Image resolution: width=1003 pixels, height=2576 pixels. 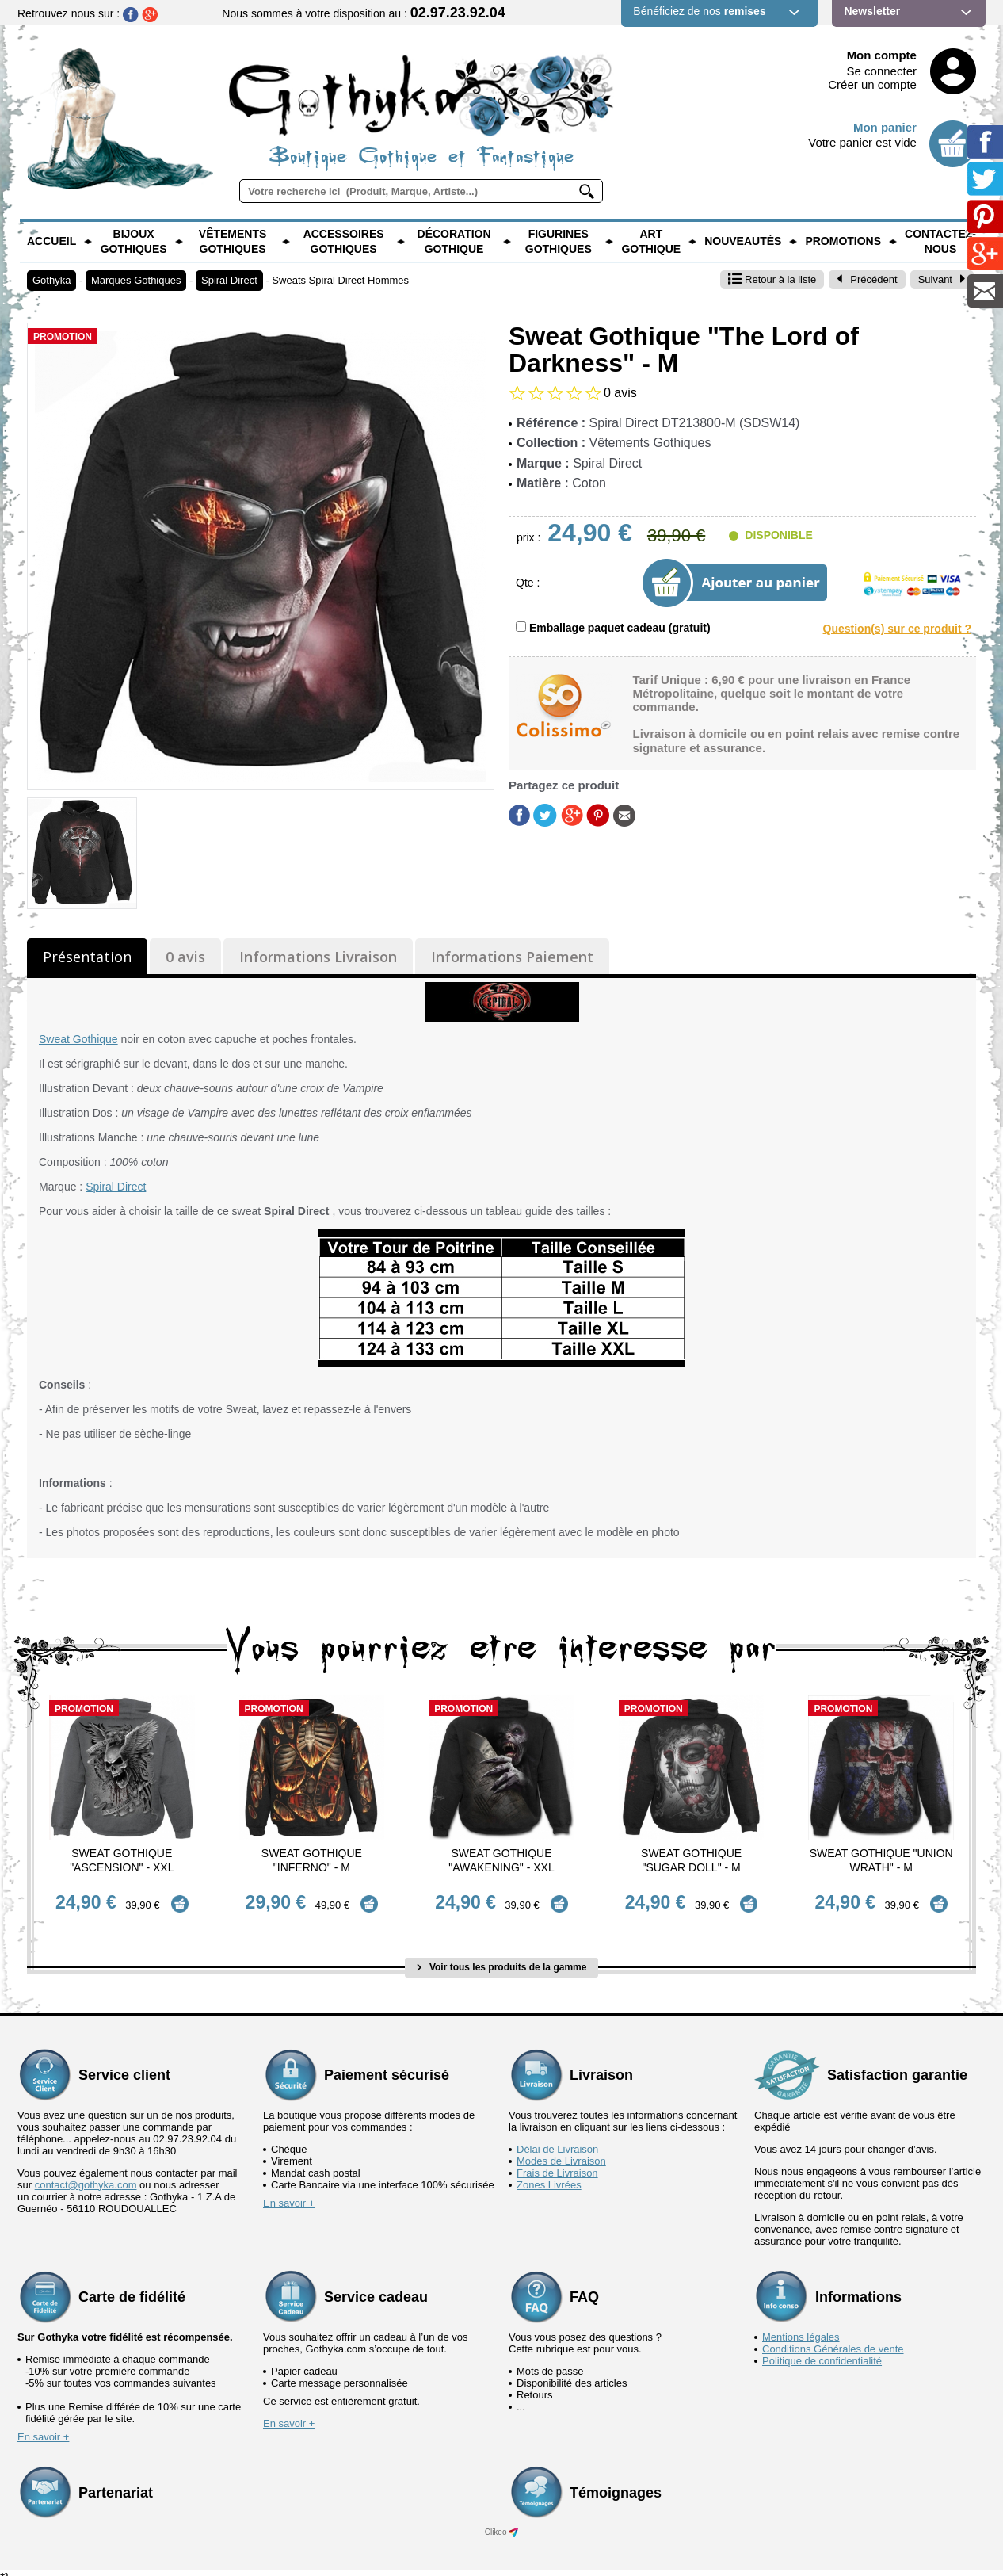 What do you see at coordinates (557, 2138) in the screenshot?
I see `Délai de Livraison` at bounding box center [557, 2138].